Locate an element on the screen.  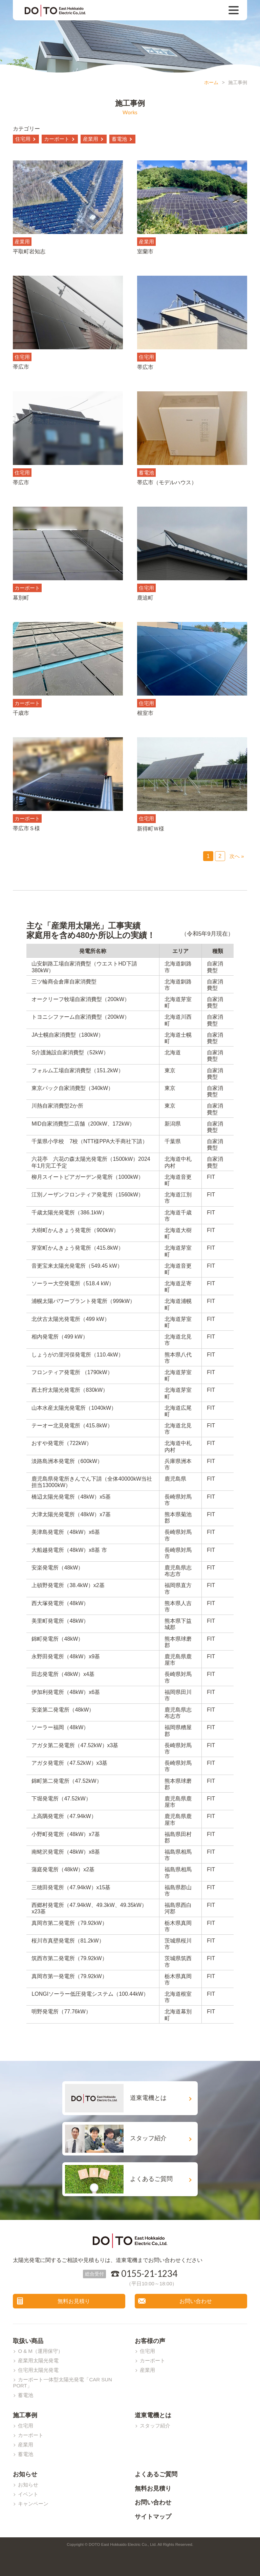
帯広市 is located at coordinates (21, 367).